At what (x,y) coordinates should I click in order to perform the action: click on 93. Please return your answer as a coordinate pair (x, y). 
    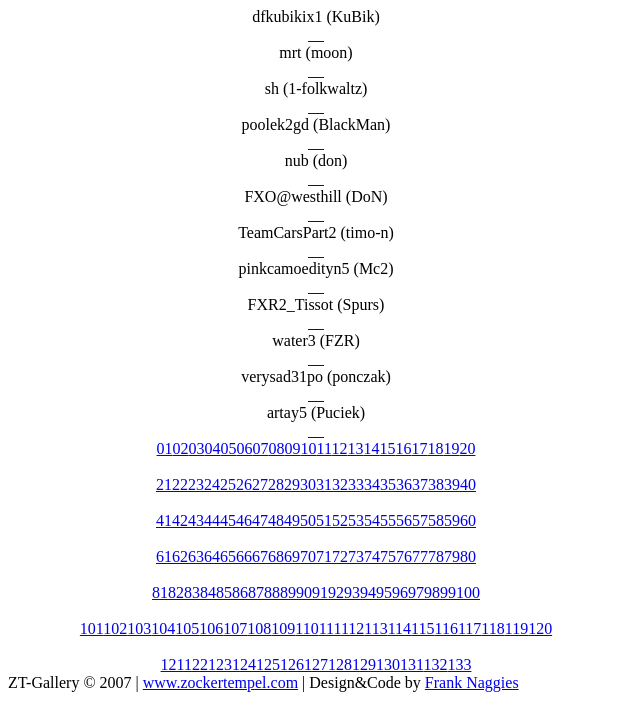
    Looking at the image, I should click on (352, 592).